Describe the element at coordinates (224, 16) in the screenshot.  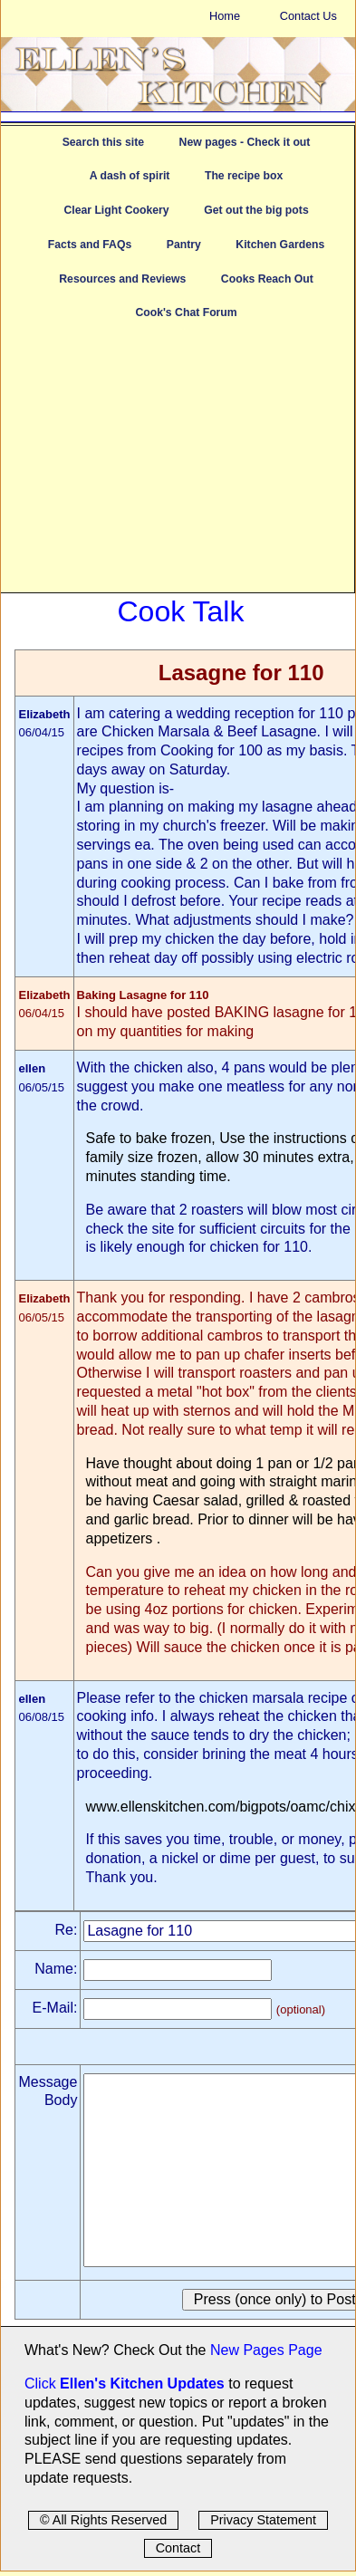
I see `Home` at that location.